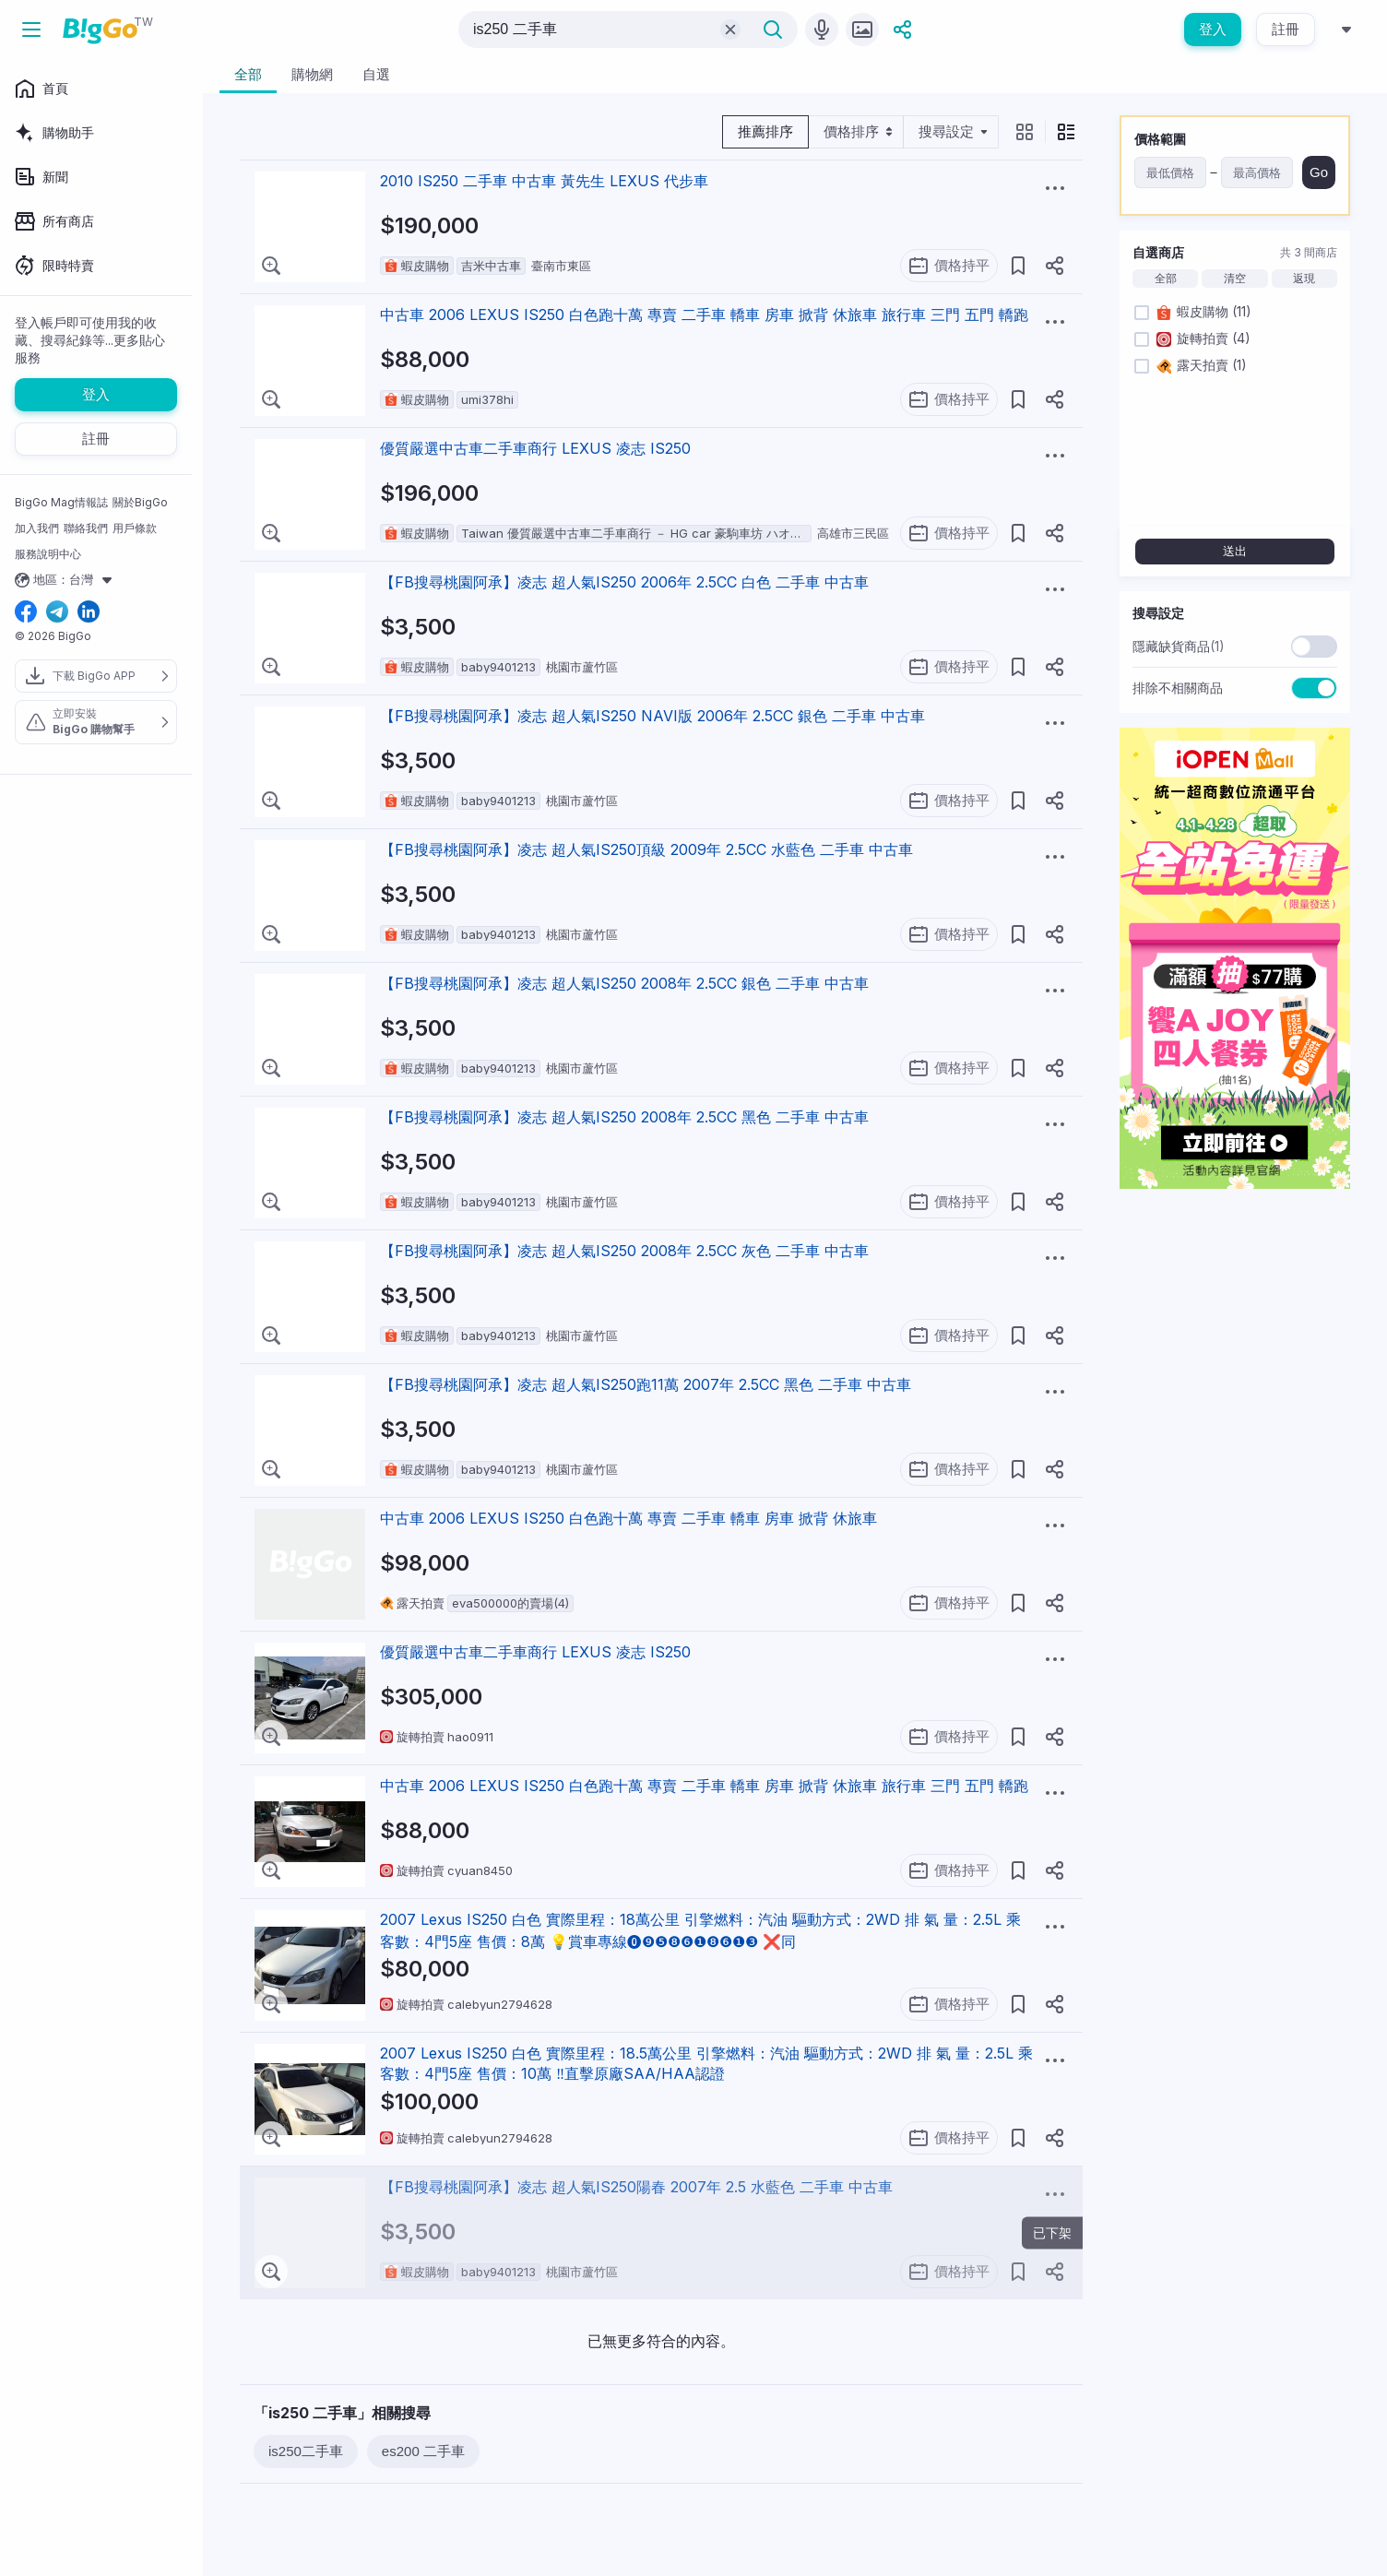 This screenshot has height=2576, width=1387. I want to click on 全部, so click(1166, 278).